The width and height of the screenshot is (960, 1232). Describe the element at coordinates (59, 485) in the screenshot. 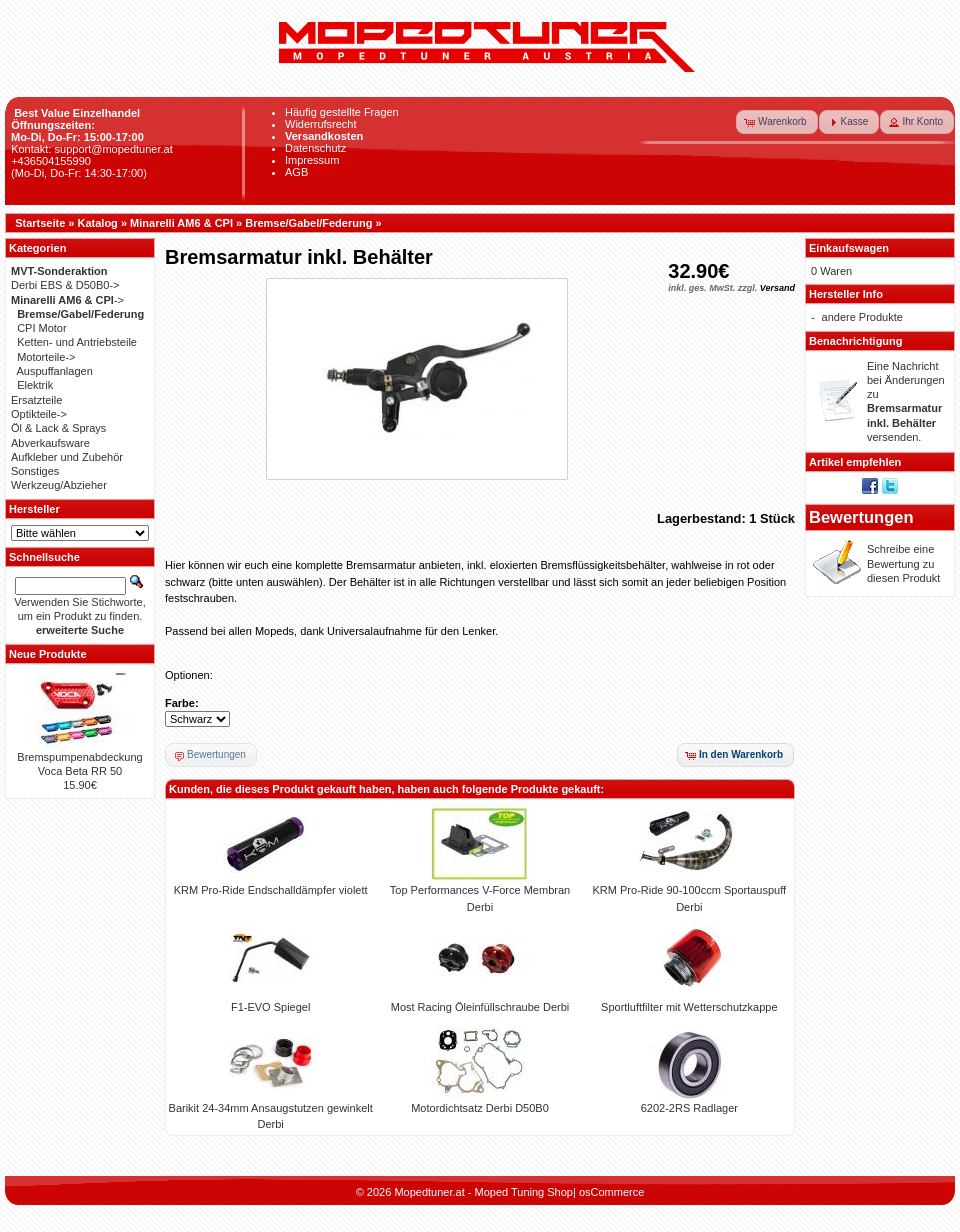

I see `Werkzeug/Abzieher` at that location.